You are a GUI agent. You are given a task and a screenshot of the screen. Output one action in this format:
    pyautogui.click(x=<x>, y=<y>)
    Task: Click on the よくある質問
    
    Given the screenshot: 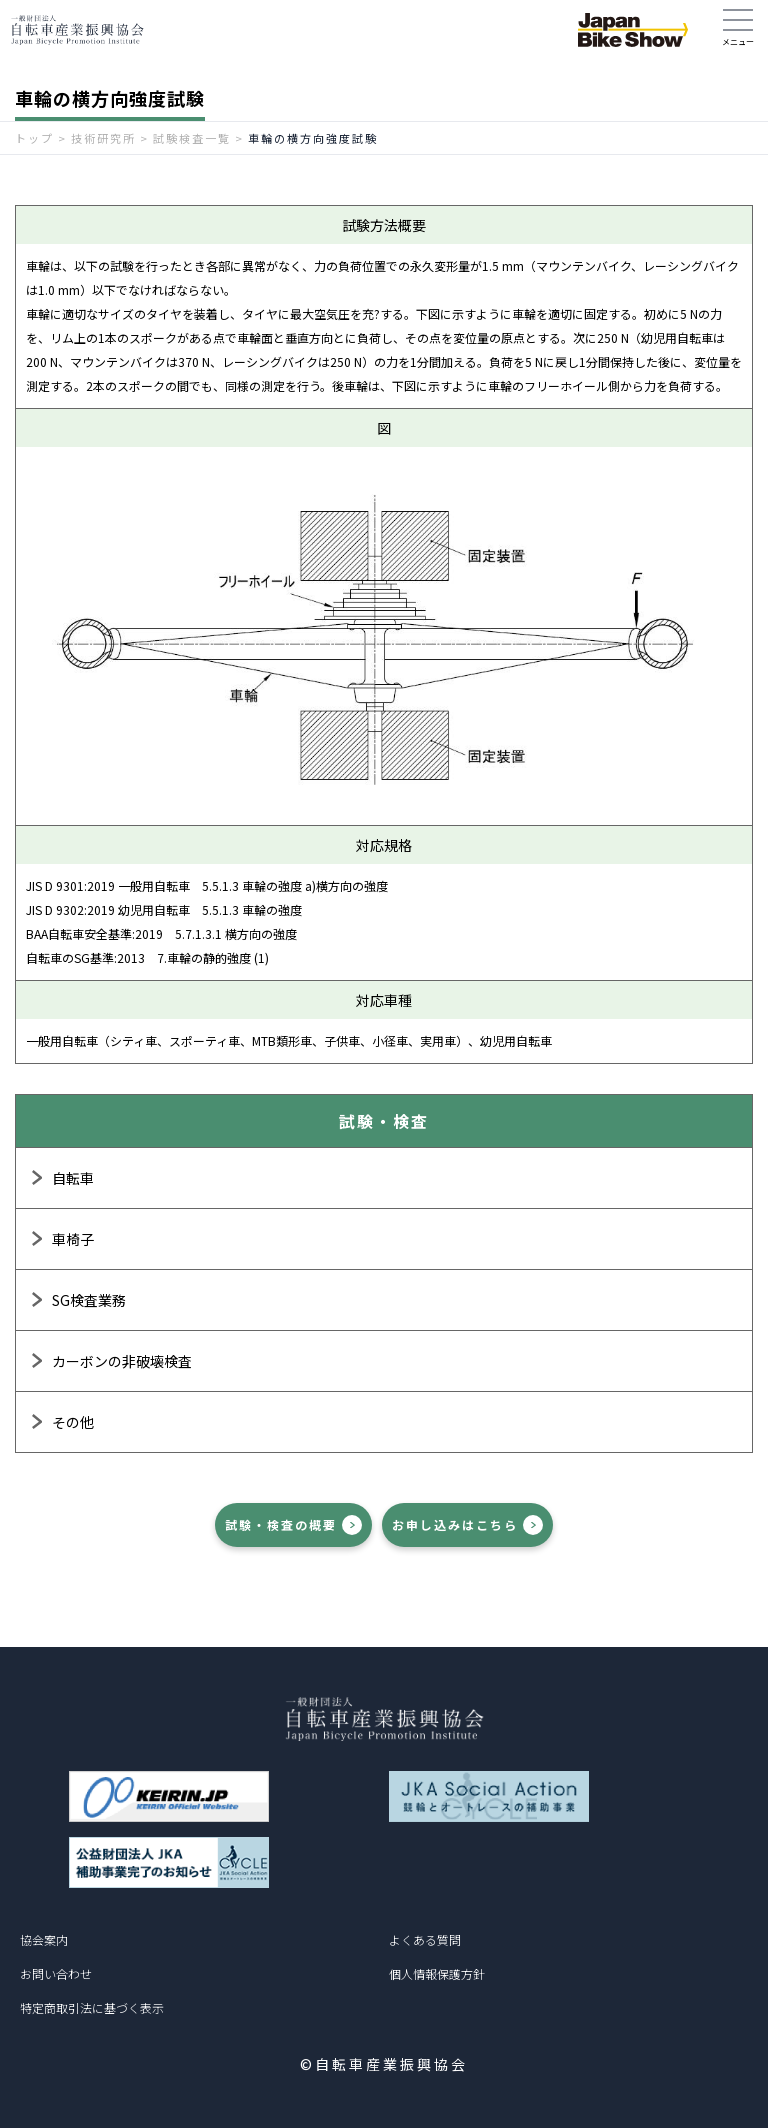 What is the action you would take?
    pyautogui.click(x=425, y=1939)
    